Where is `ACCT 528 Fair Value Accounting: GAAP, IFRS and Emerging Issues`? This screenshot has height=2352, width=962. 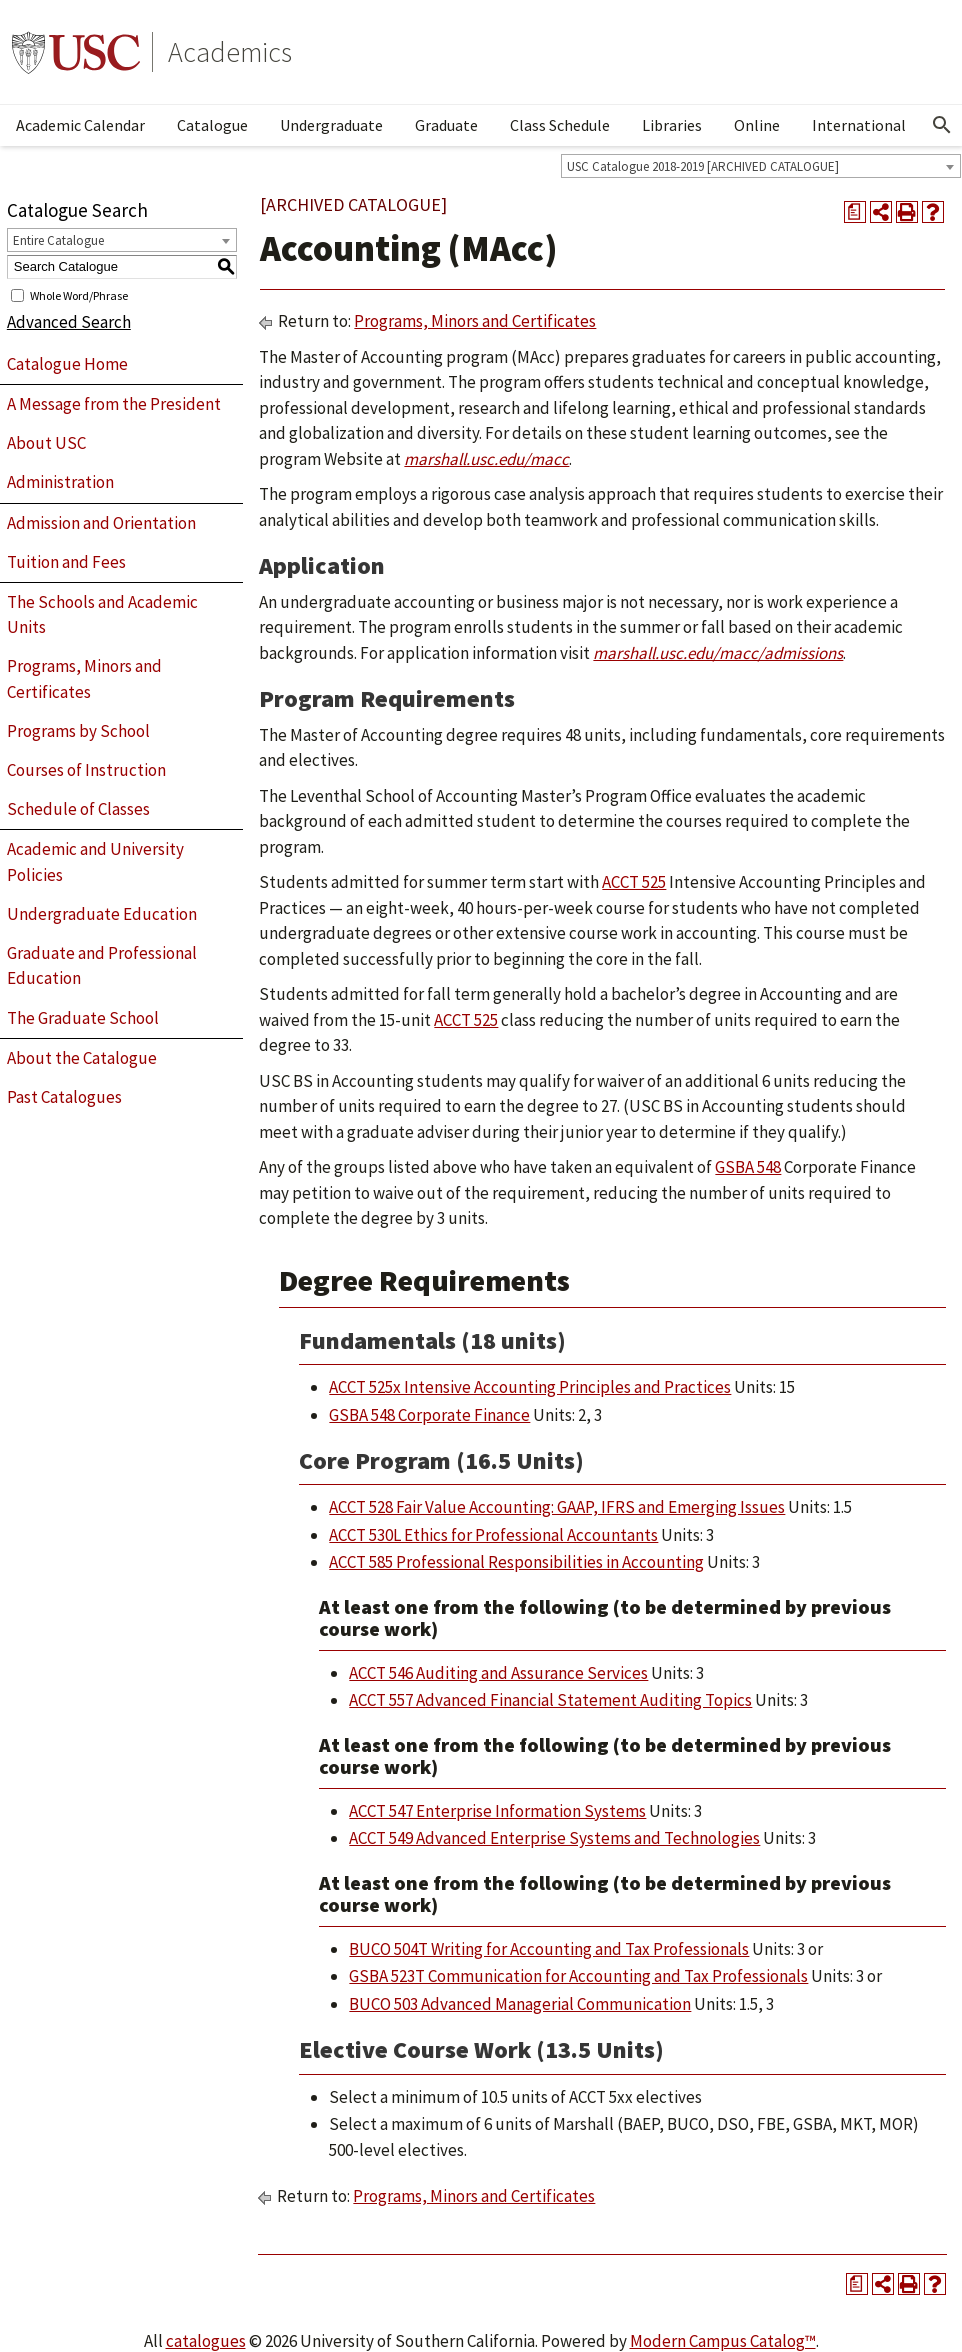 ACCT 528 Fair Value Accounting: GAAP, IFRS and Emerging Issues is located at coordinates (557, 1507).